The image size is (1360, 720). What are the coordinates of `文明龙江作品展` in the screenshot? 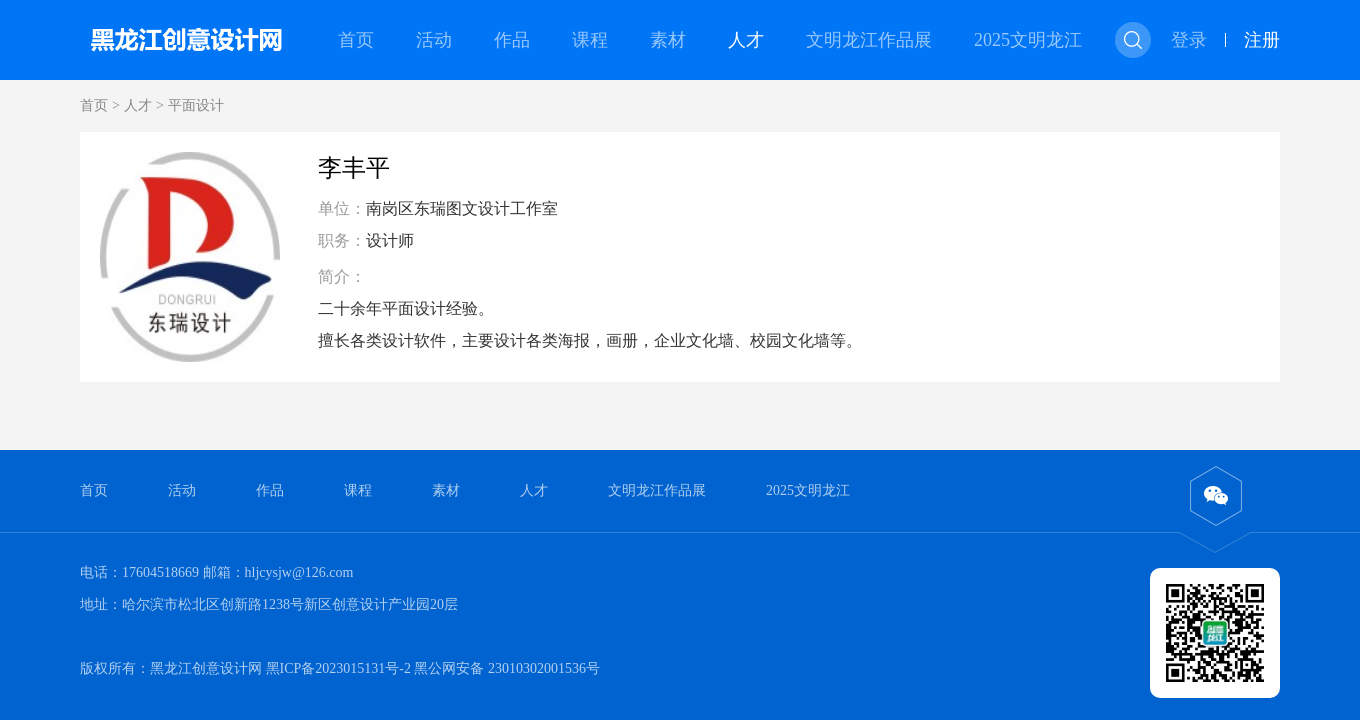 It's located at (869, 40).